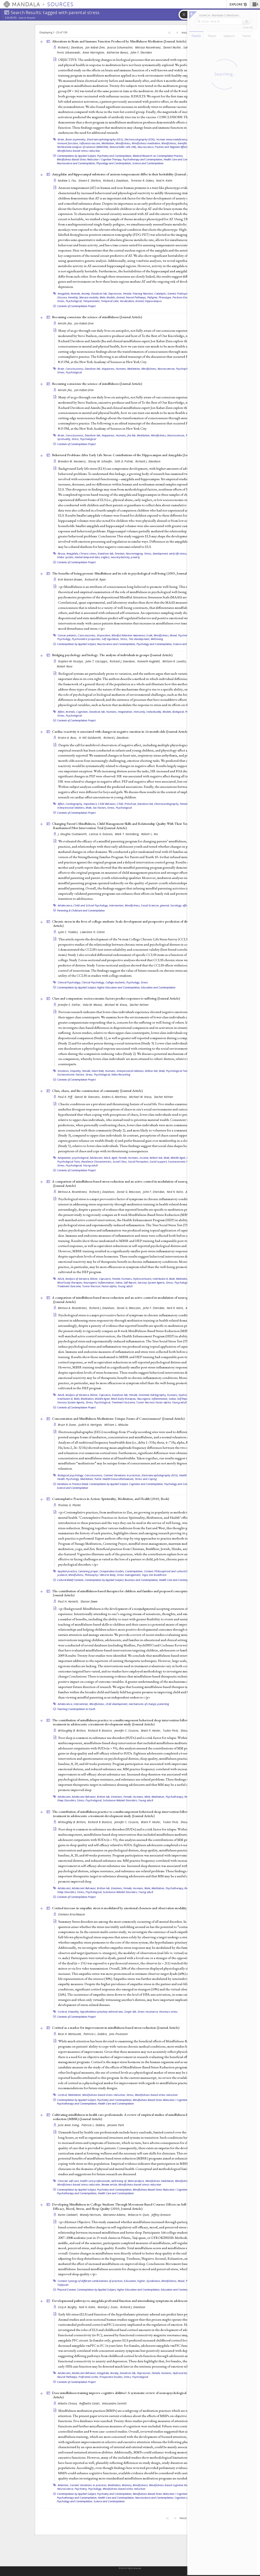 The height and width of the screenshot is (2576, 260). I want to click on Biological psychology,, so click(71, 1475).